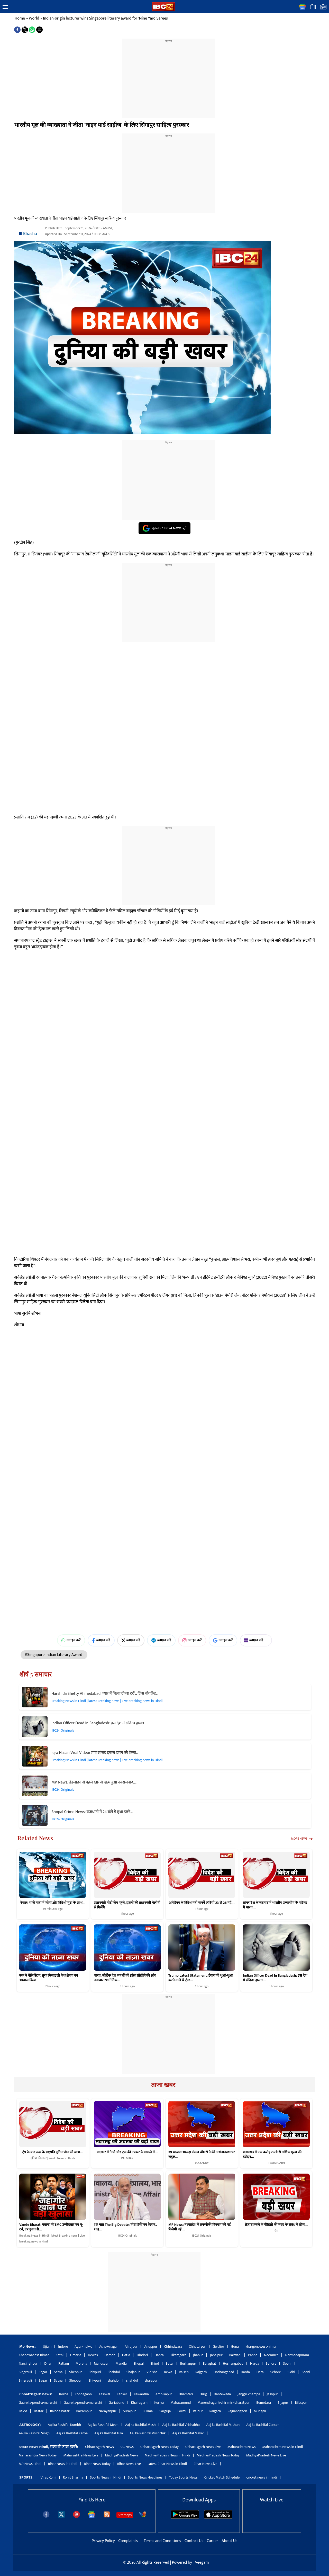  What do you see at coordinates (72, 2433) in the screenshot?
I see `Aaj ka Rashifal Kanya` at bounding box center [72, 2433].